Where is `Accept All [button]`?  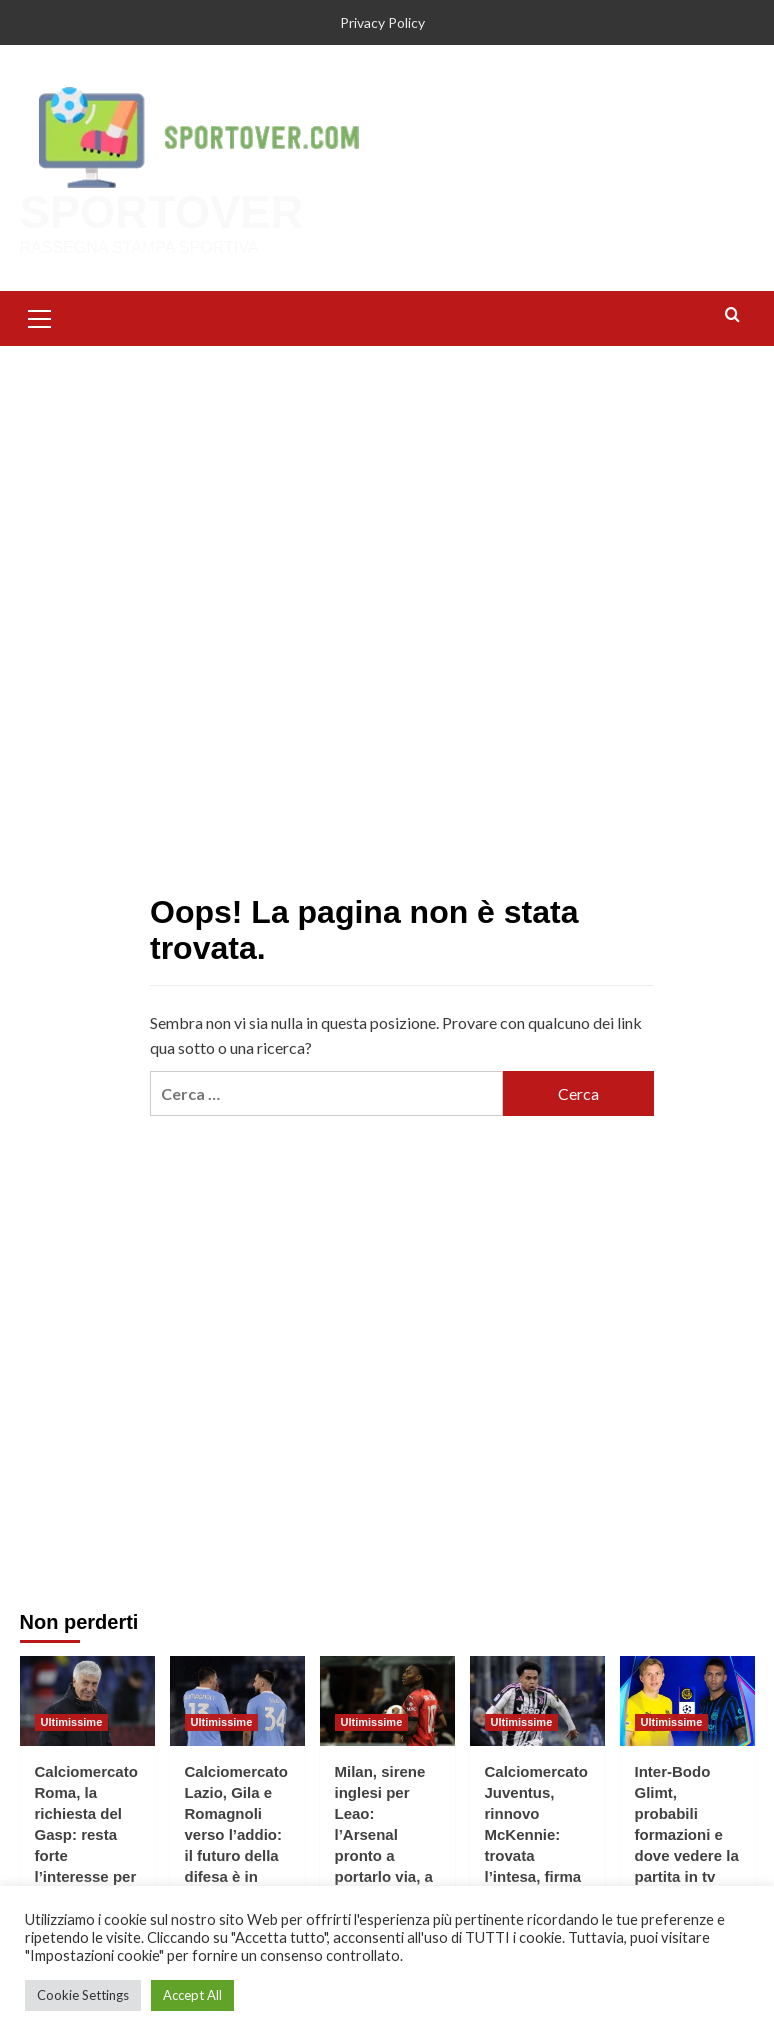 Accept All [button] is located at coordinates (192, 1995).